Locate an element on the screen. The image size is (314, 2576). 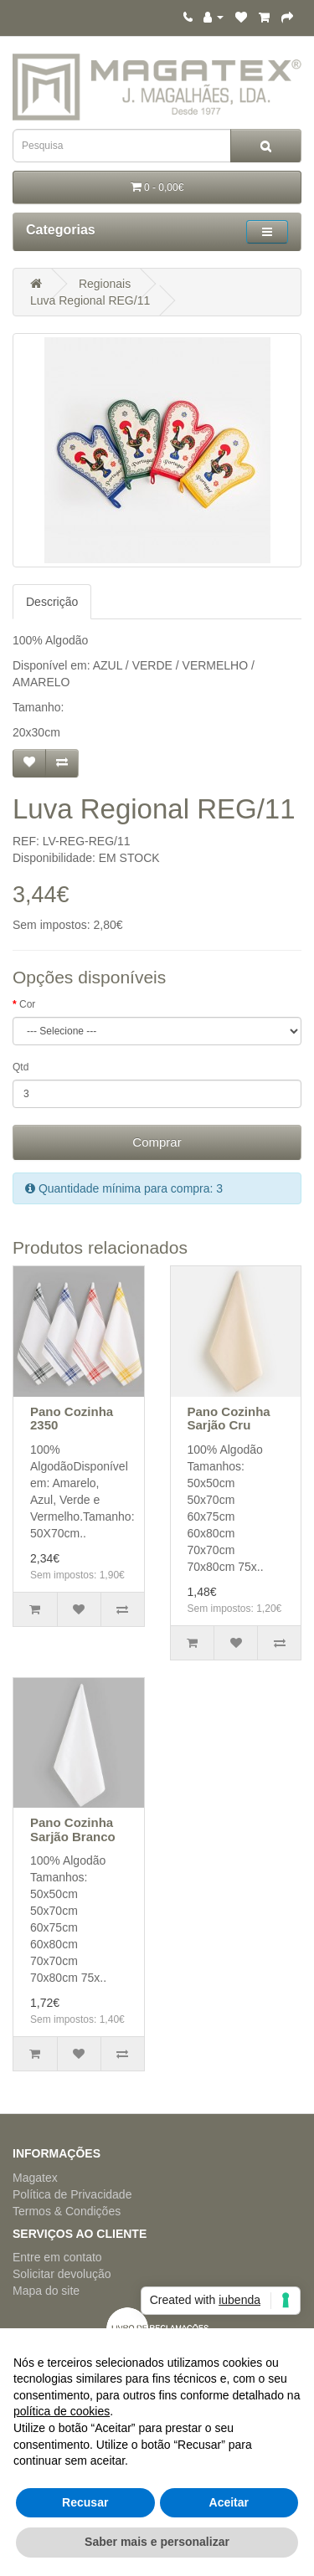
Pano Cozinha Sarjão Branco is located at coordinates (73, 1829).